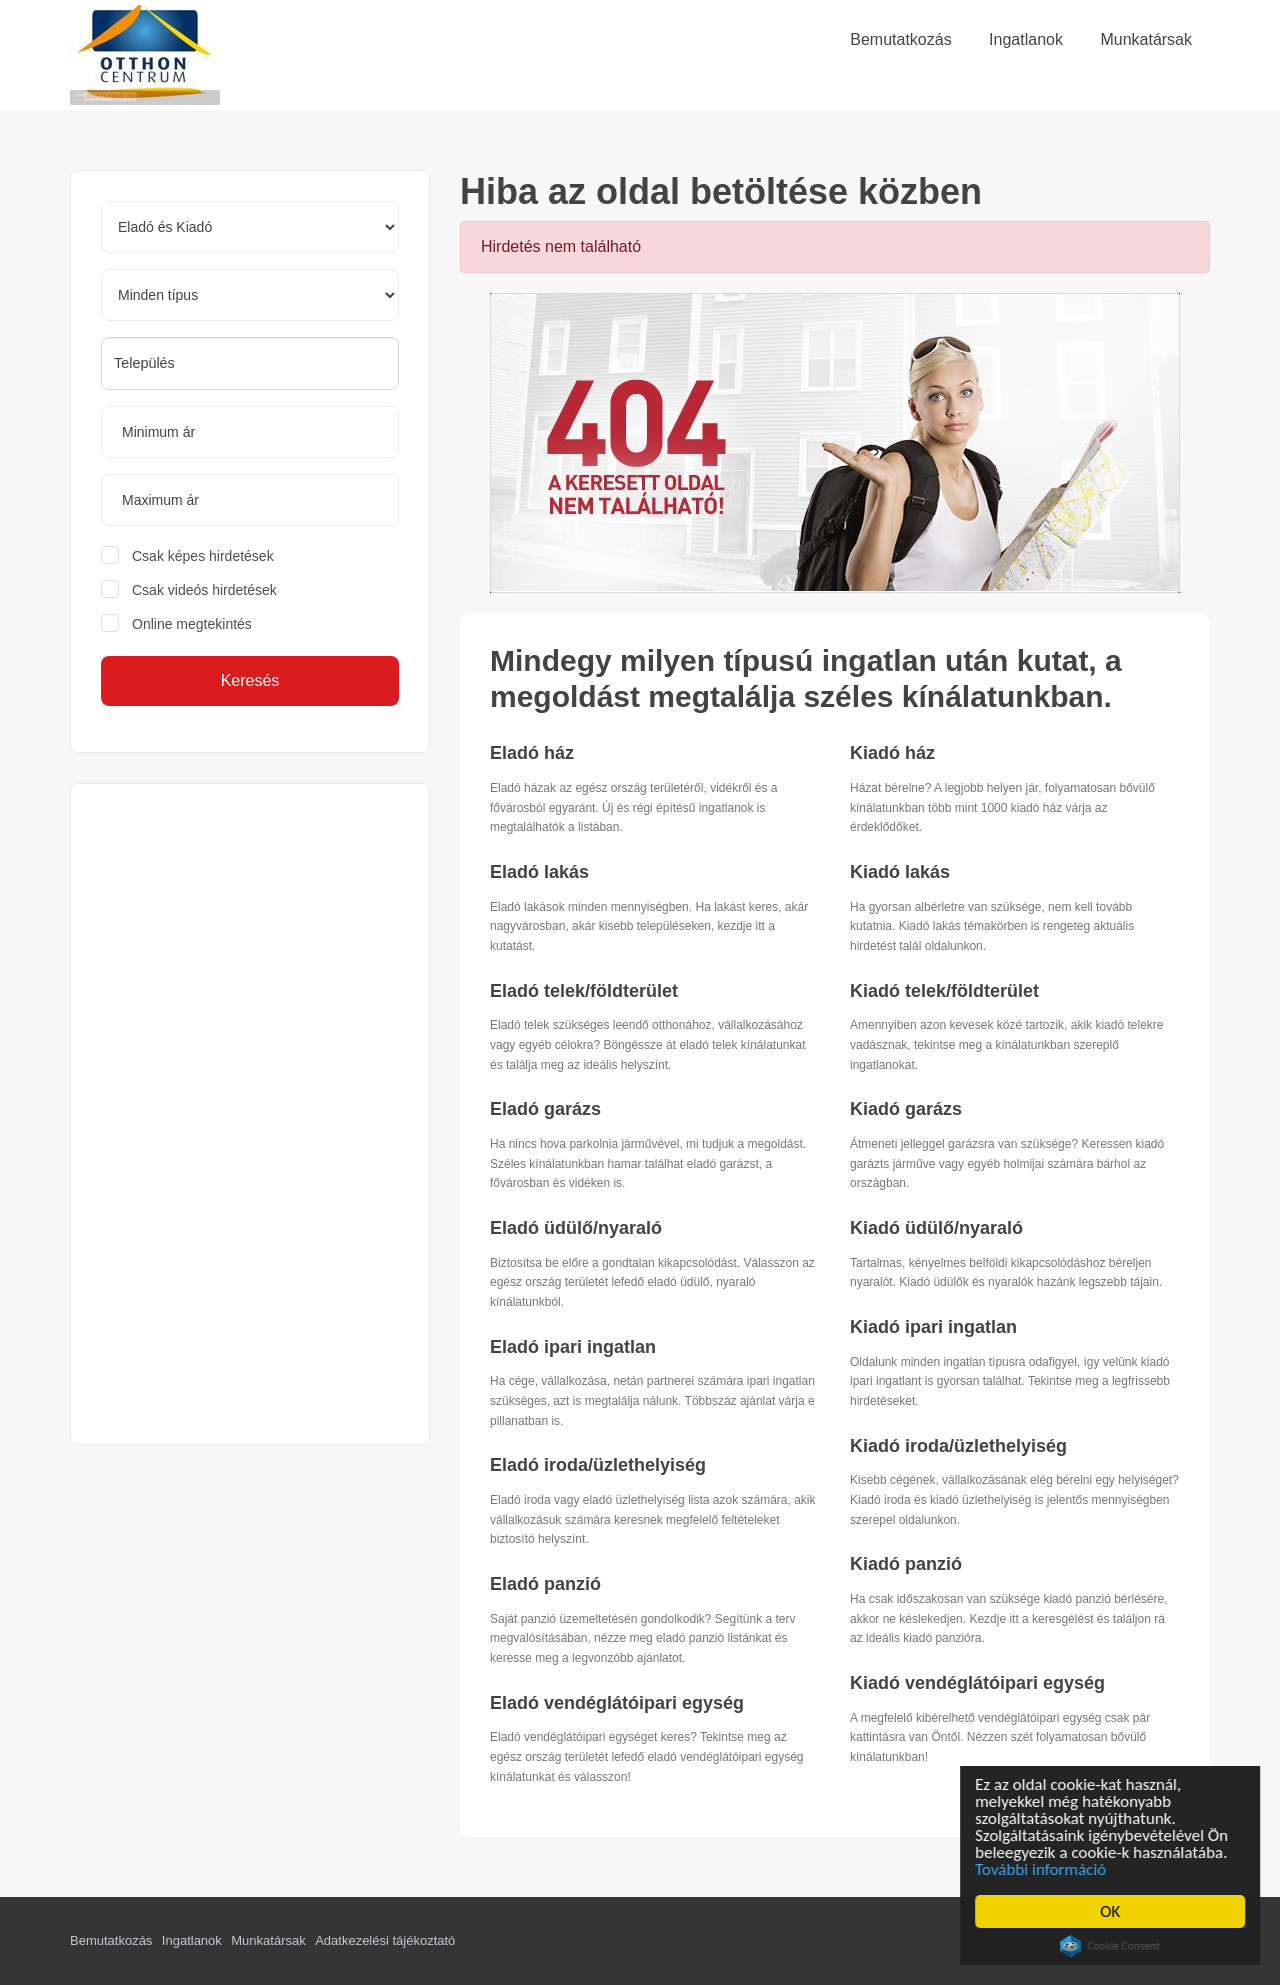 The width and height of the screenshot is (1280, 1985). Describe the element at coordinates (250, 363) in the screenshot. I see `[combobox]` at that location.